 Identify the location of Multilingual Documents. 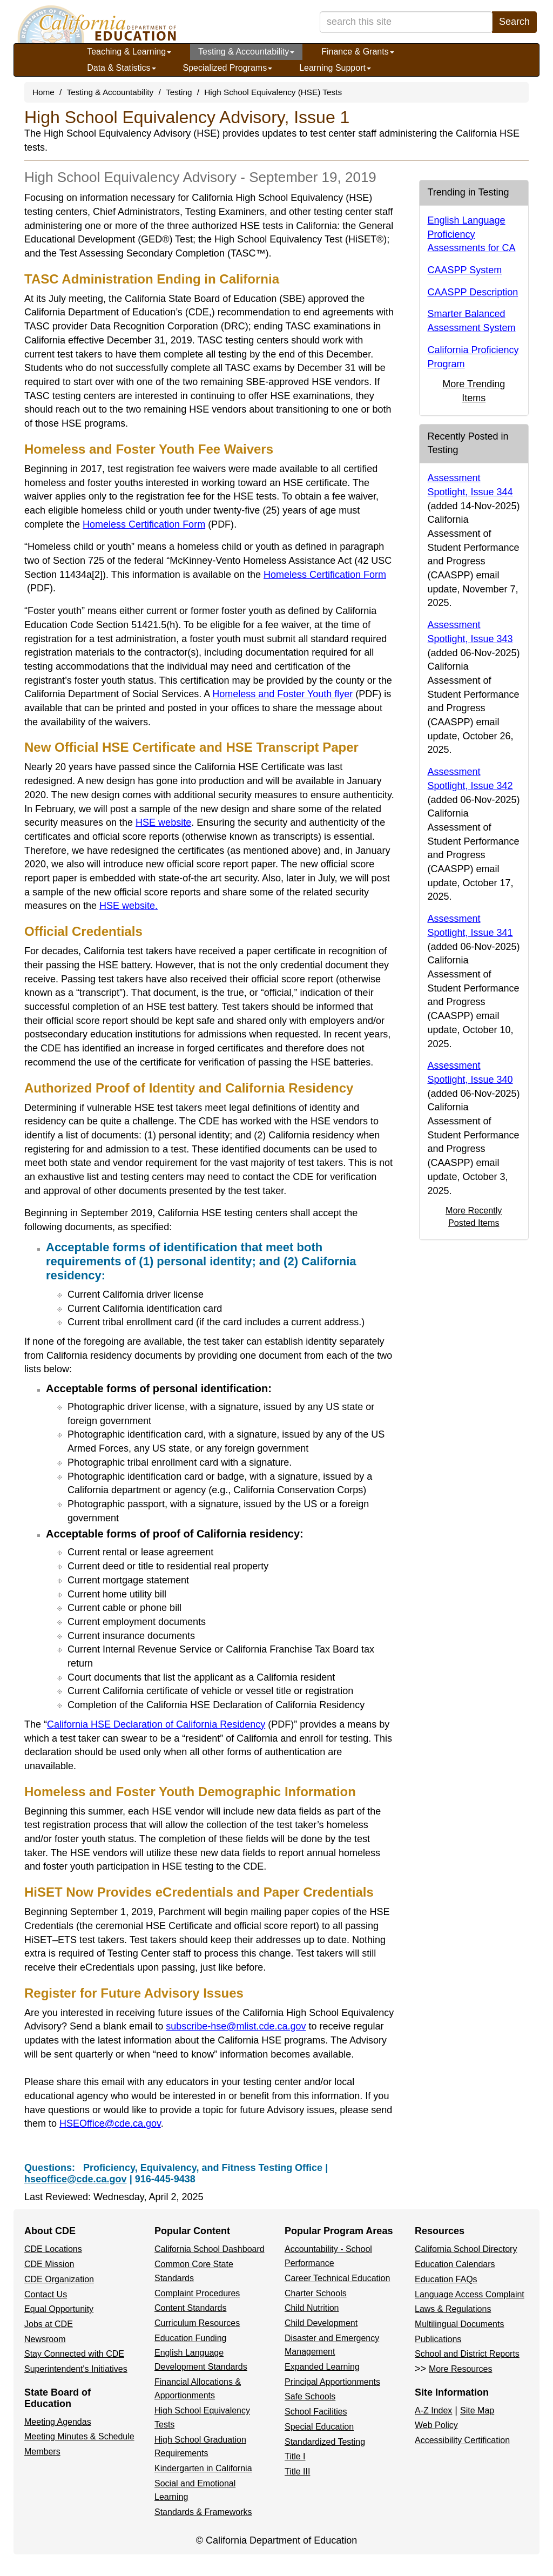
(459, 2324).